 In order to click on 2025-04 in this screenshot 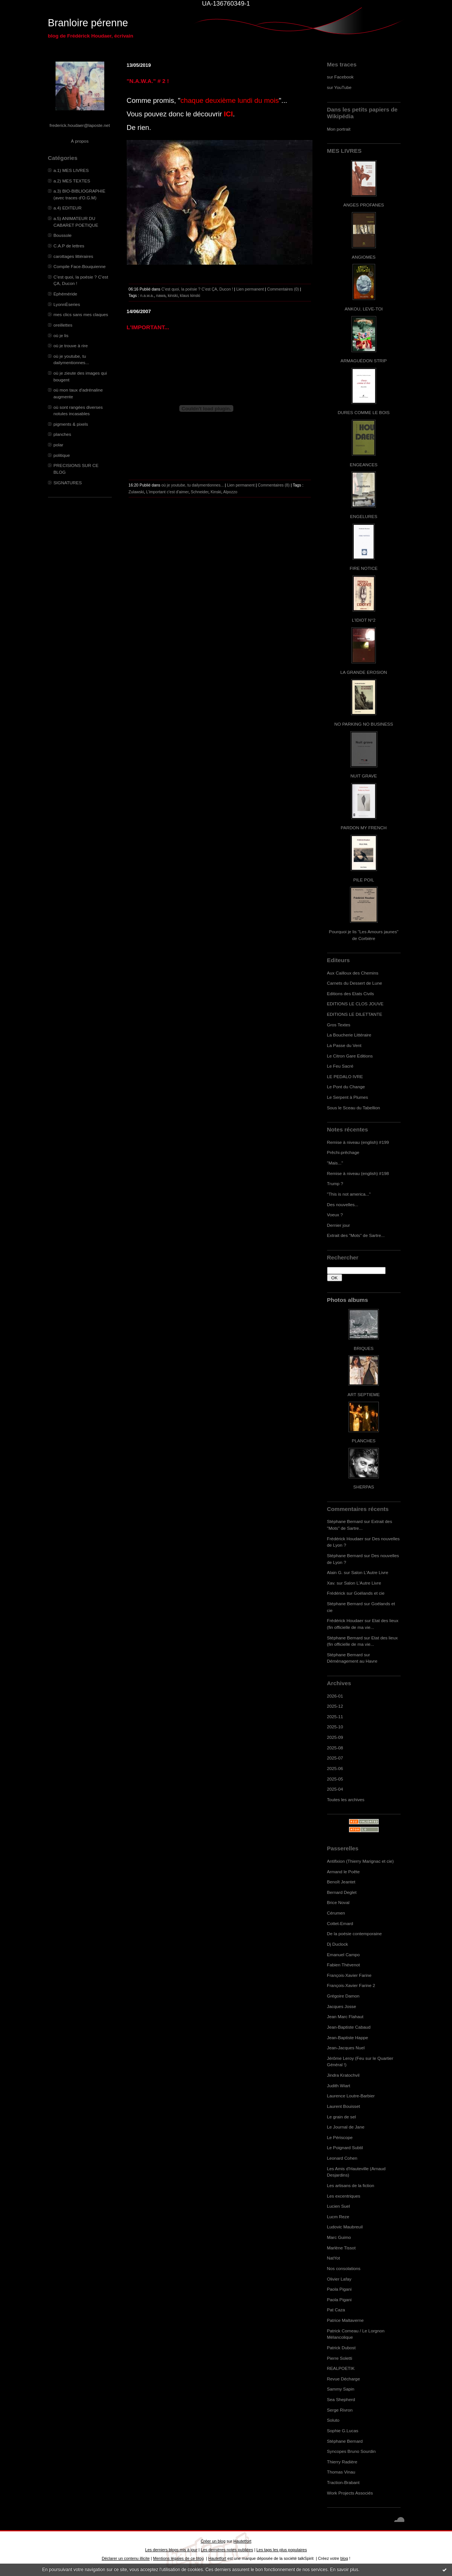, I will do `click(335, 1789)`.